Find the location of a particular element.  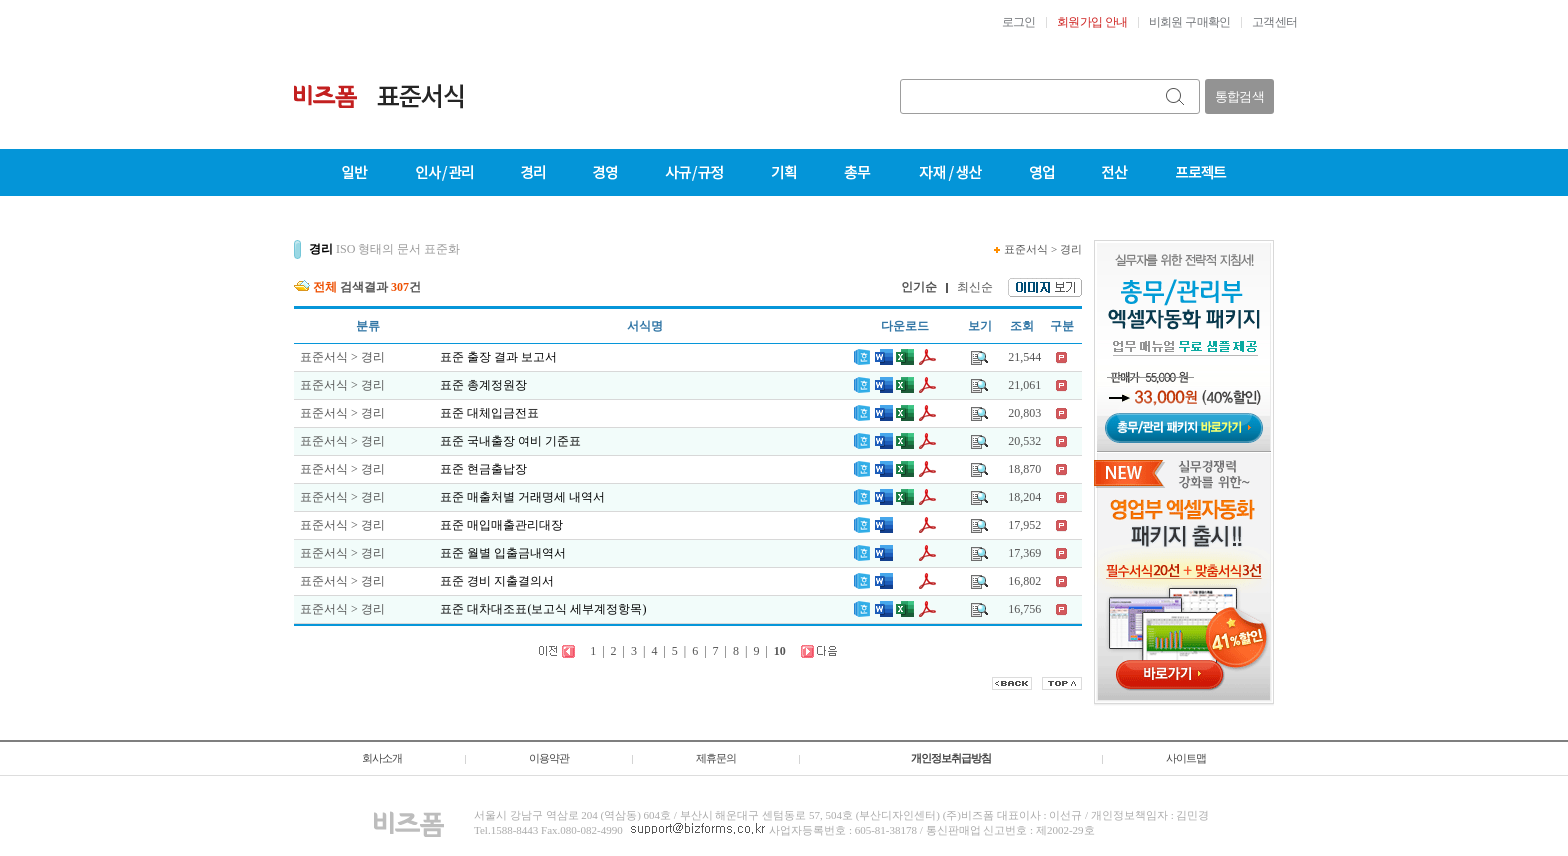

최신순 is located at coordinates (975, 287).